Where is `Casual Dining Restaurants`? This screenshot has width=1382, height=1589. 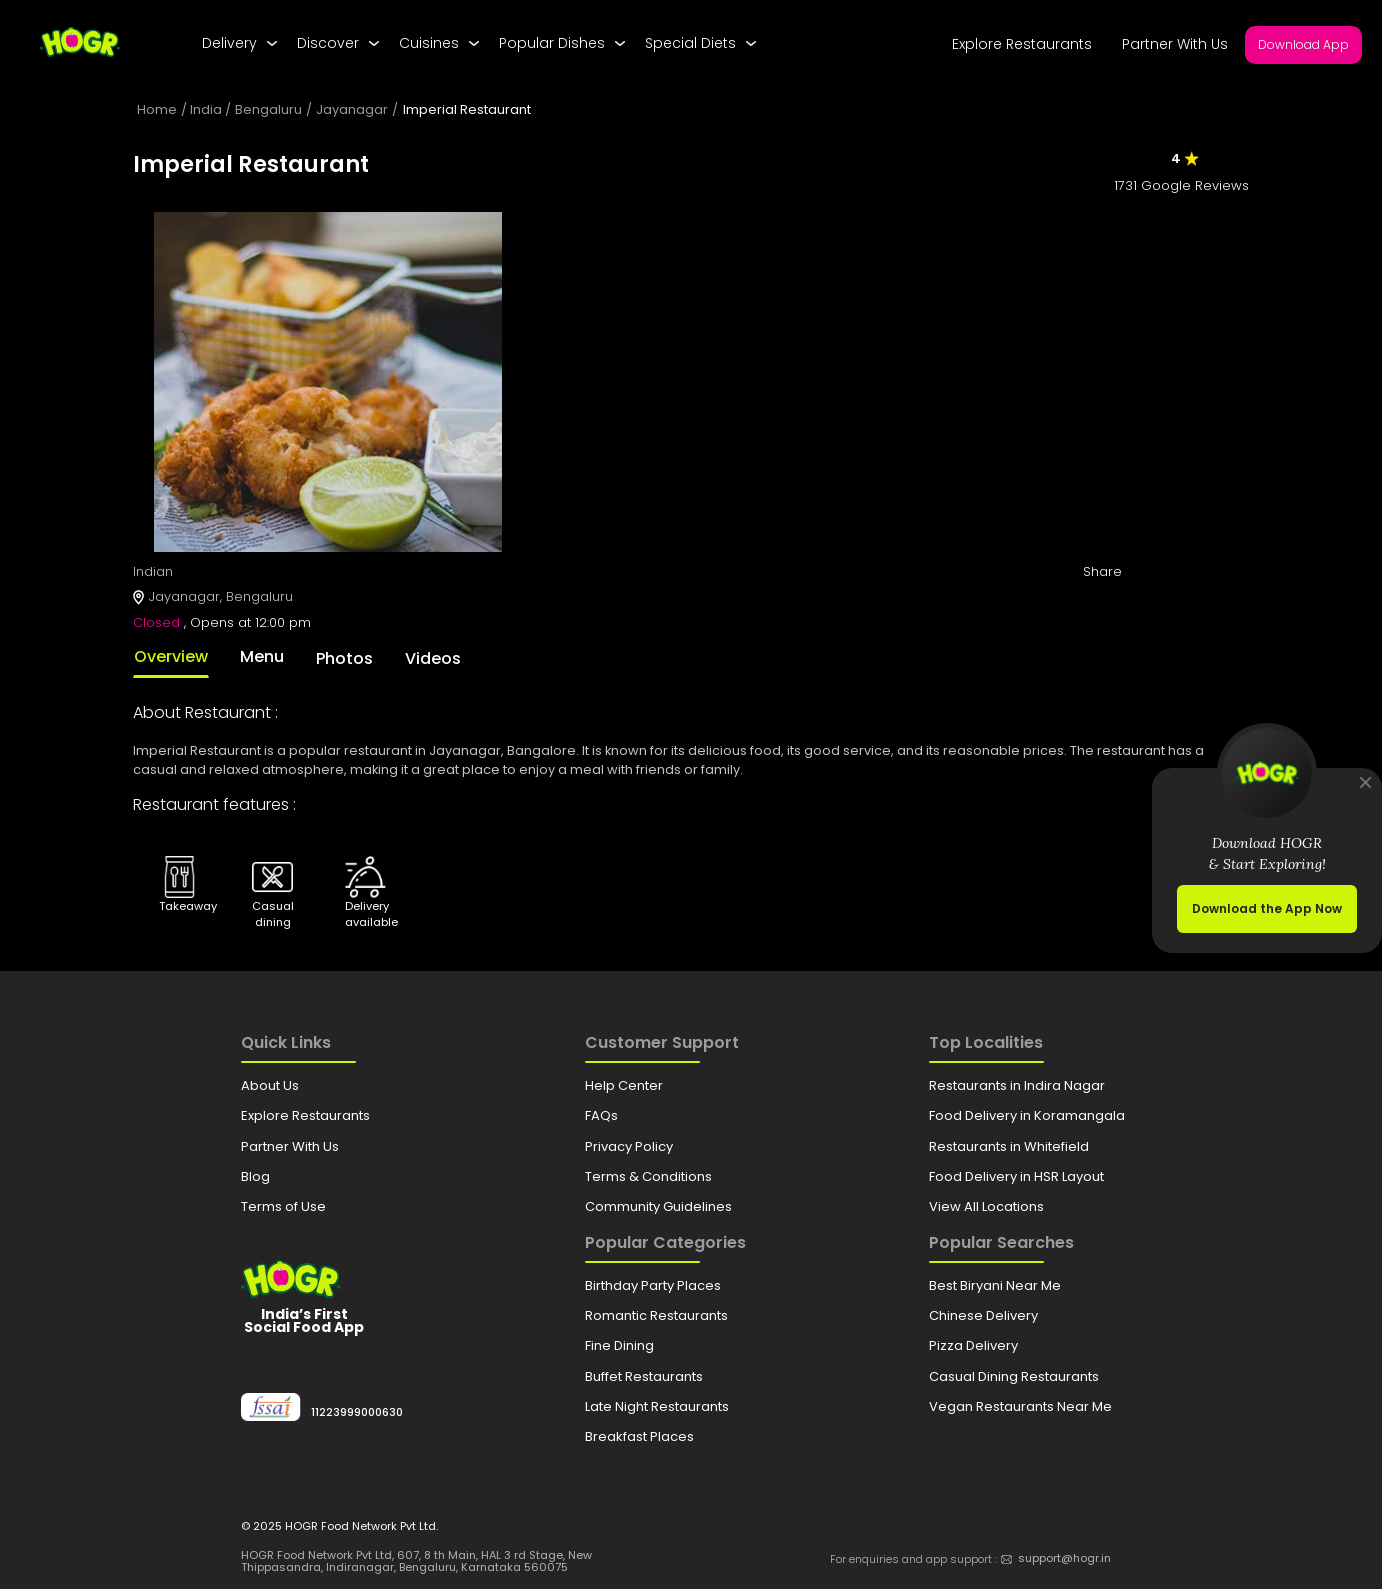
Casual Dining Restaurants is located at coordinates (1014, 1376).